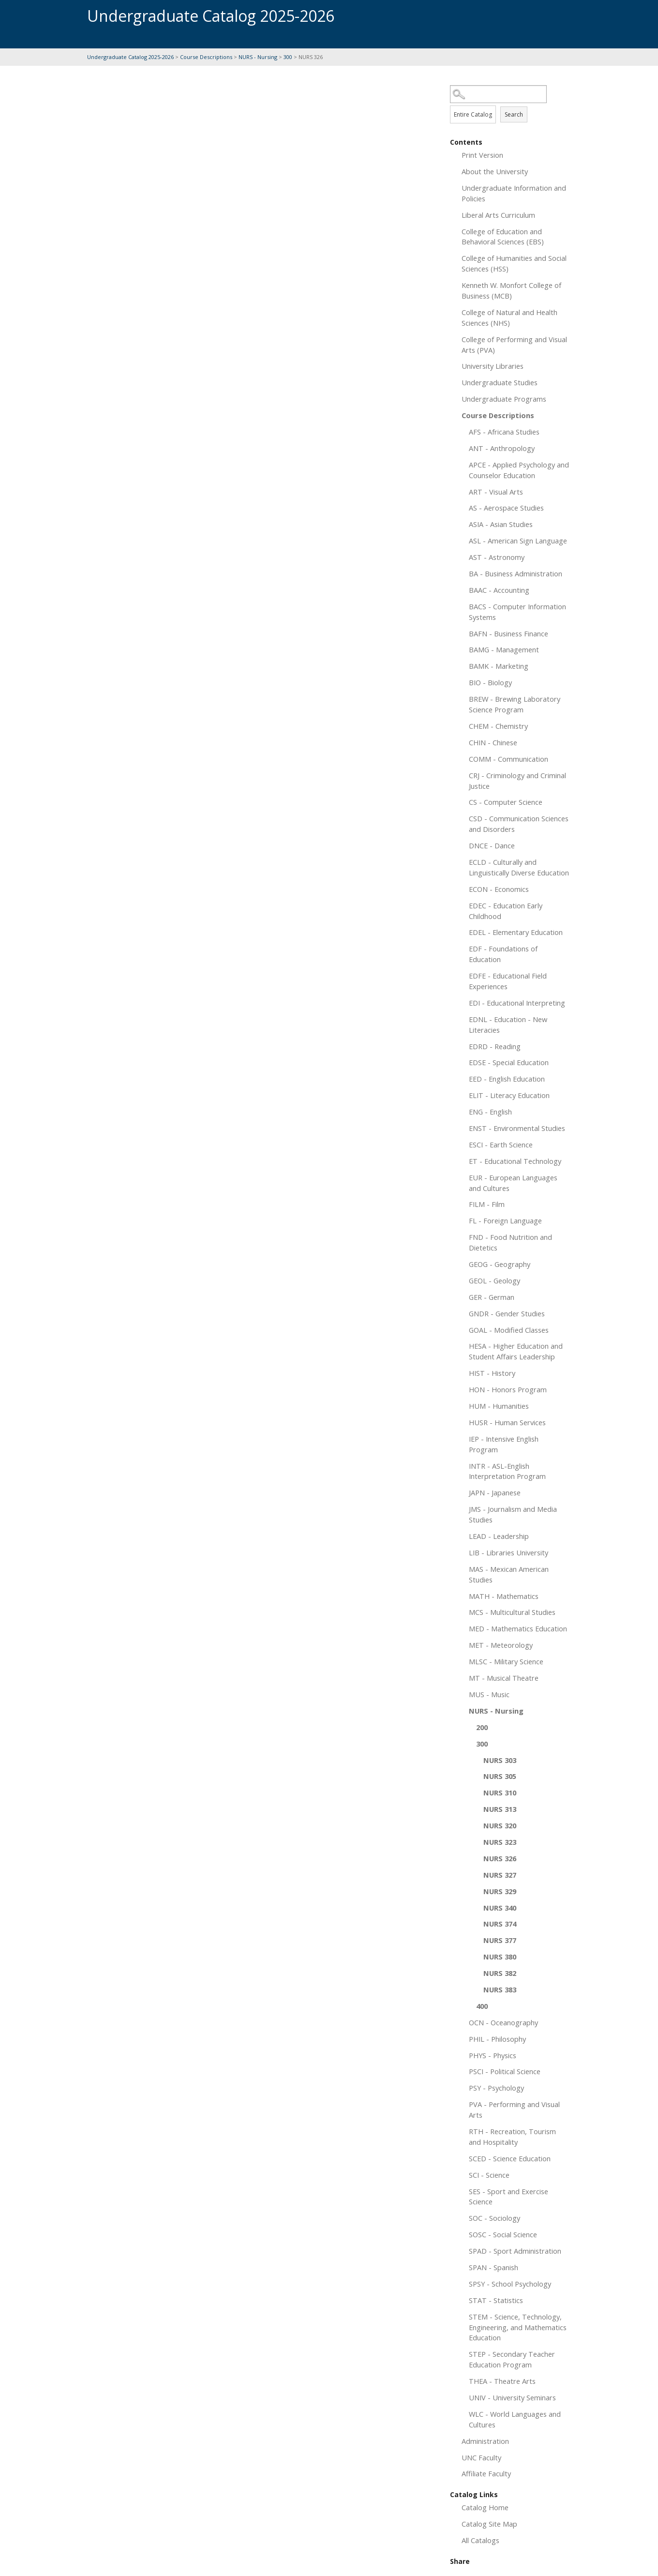  I want to click on College of Natural and Health Sciences (NHS), so click(509, 317).